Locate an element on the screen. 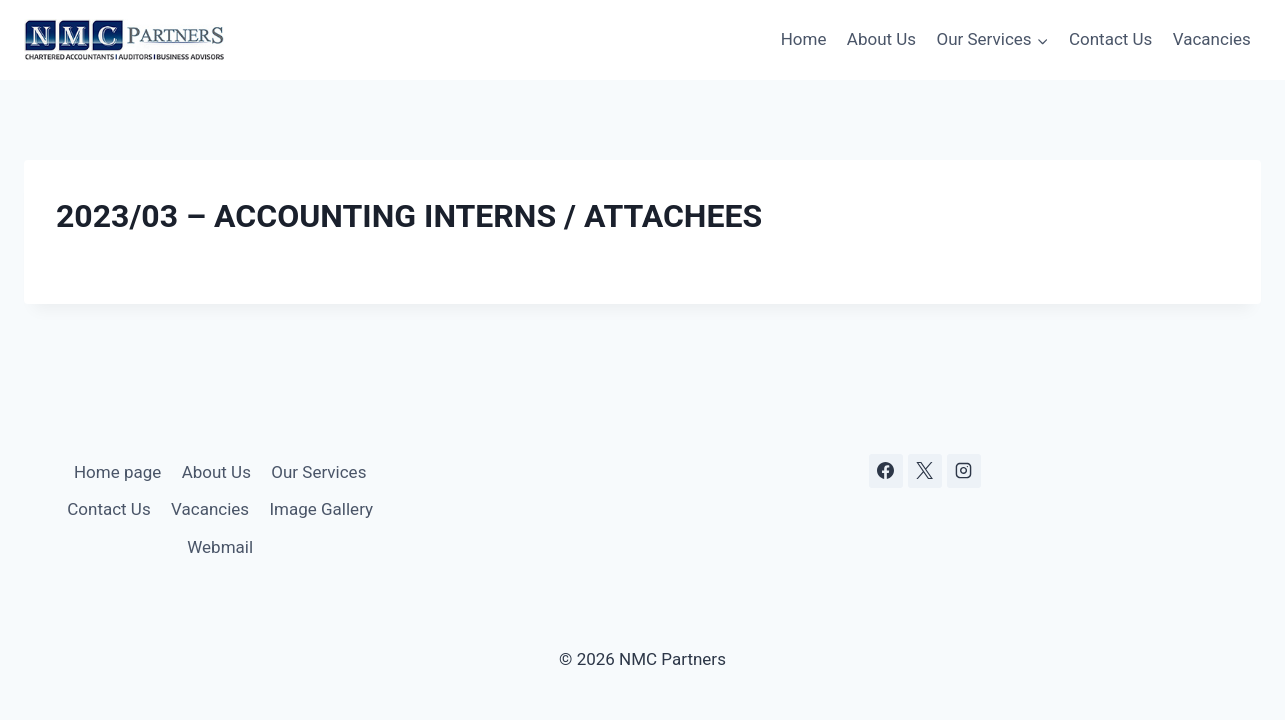 The height and width of the screenshot is (720, 1285). Vacancies is located at coordinates (1212, 39).